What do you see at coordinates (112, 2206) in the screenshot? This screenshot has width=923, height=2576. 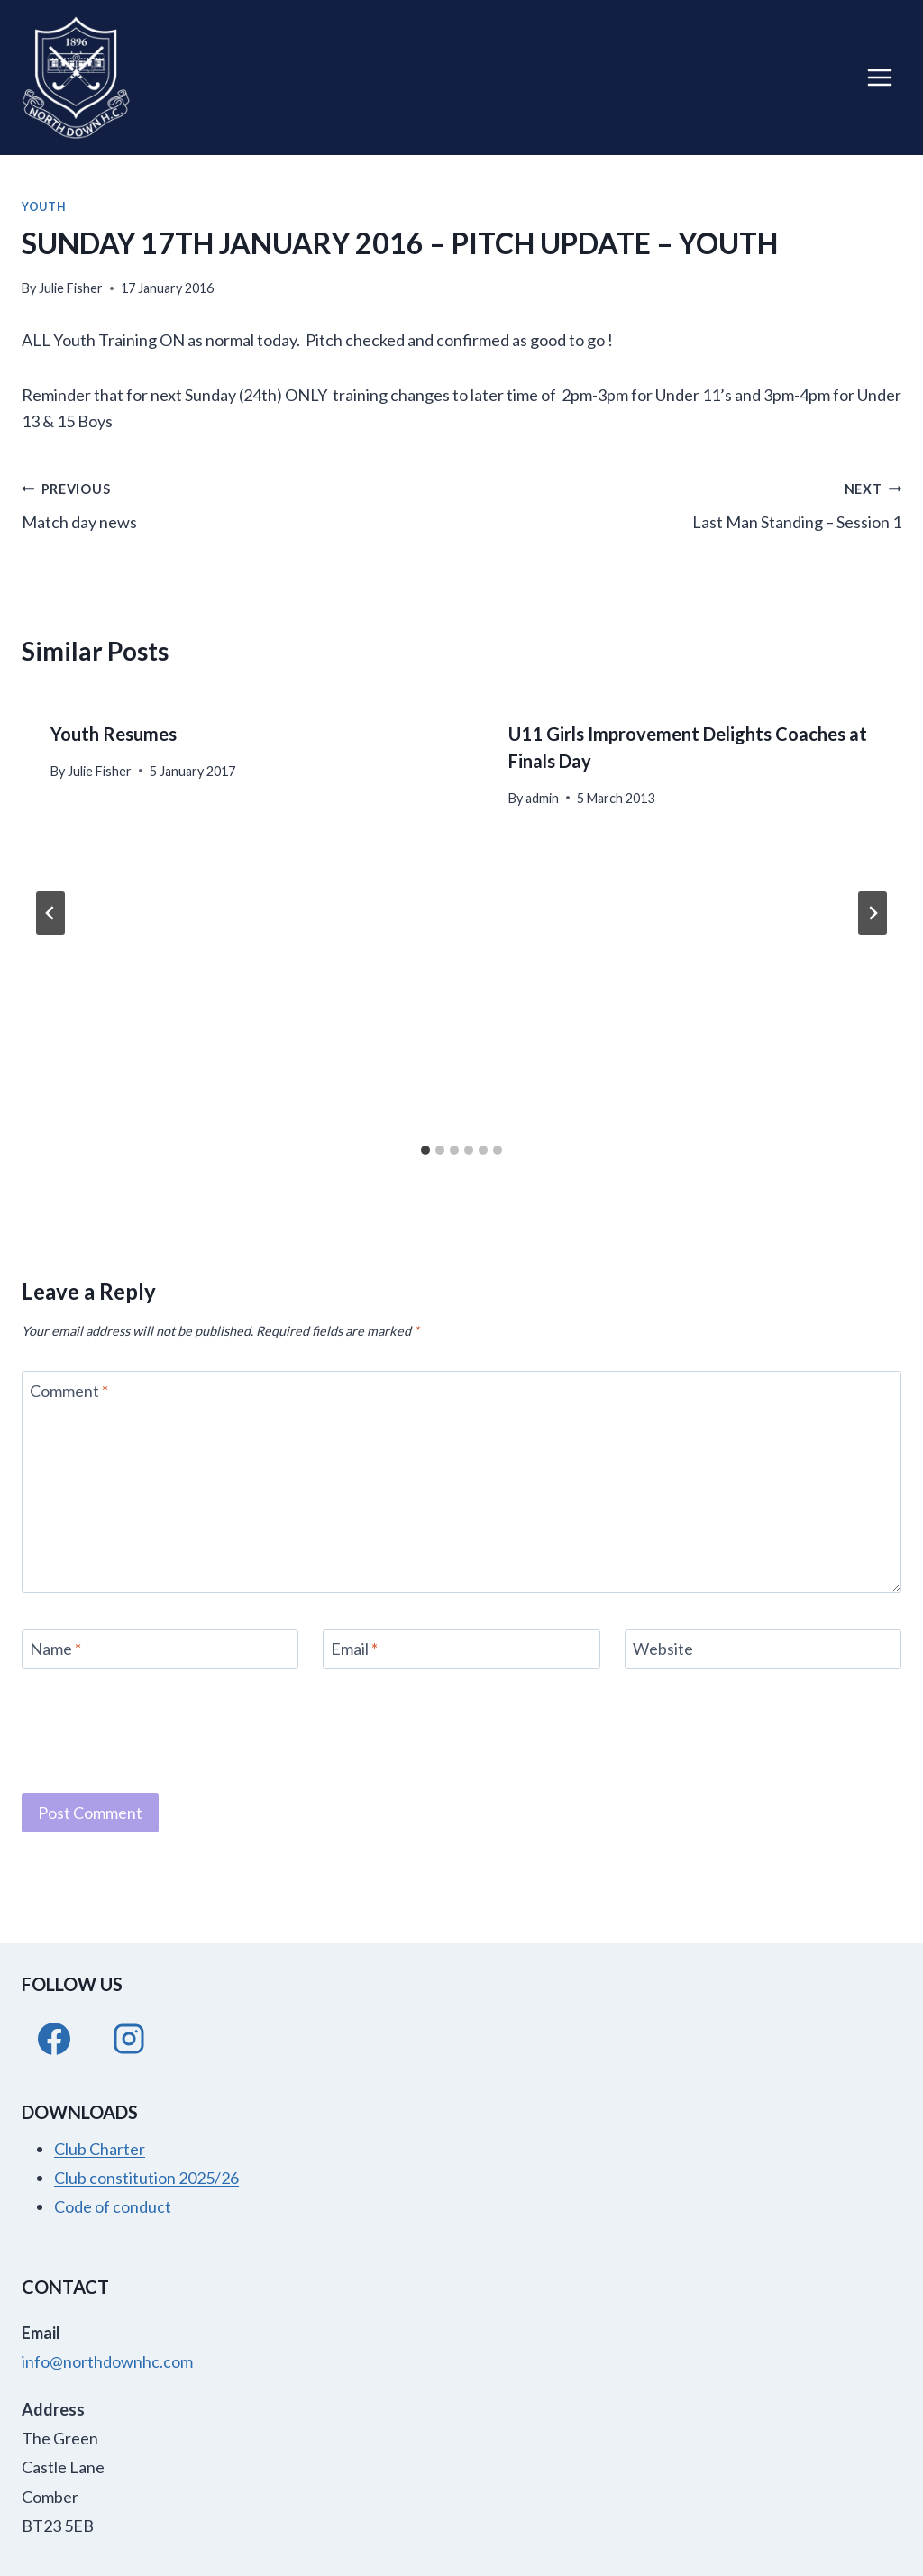 I see `Code of conduct` at bounding box center [112, 2206].